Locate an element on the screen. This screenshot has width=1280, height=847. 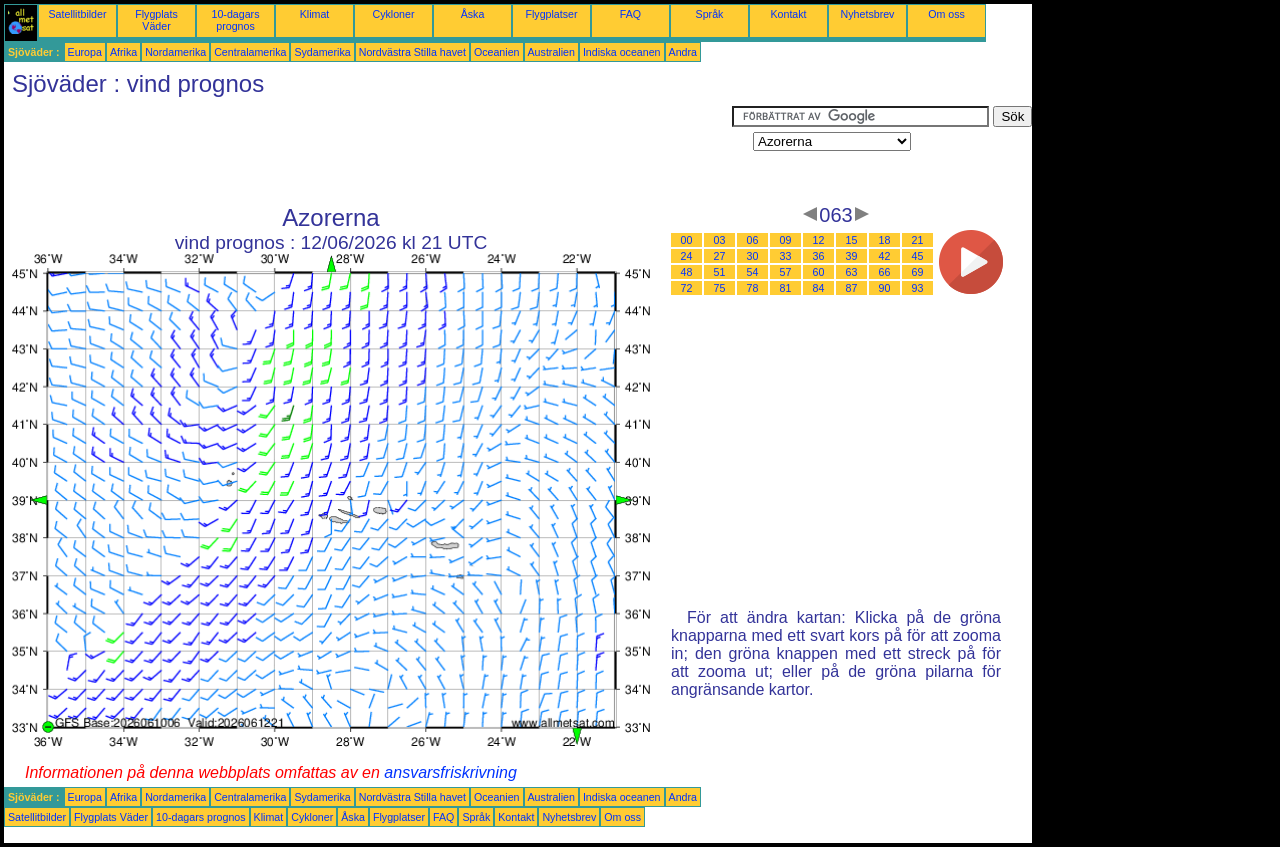
87 is located at coordinates (852, 288).